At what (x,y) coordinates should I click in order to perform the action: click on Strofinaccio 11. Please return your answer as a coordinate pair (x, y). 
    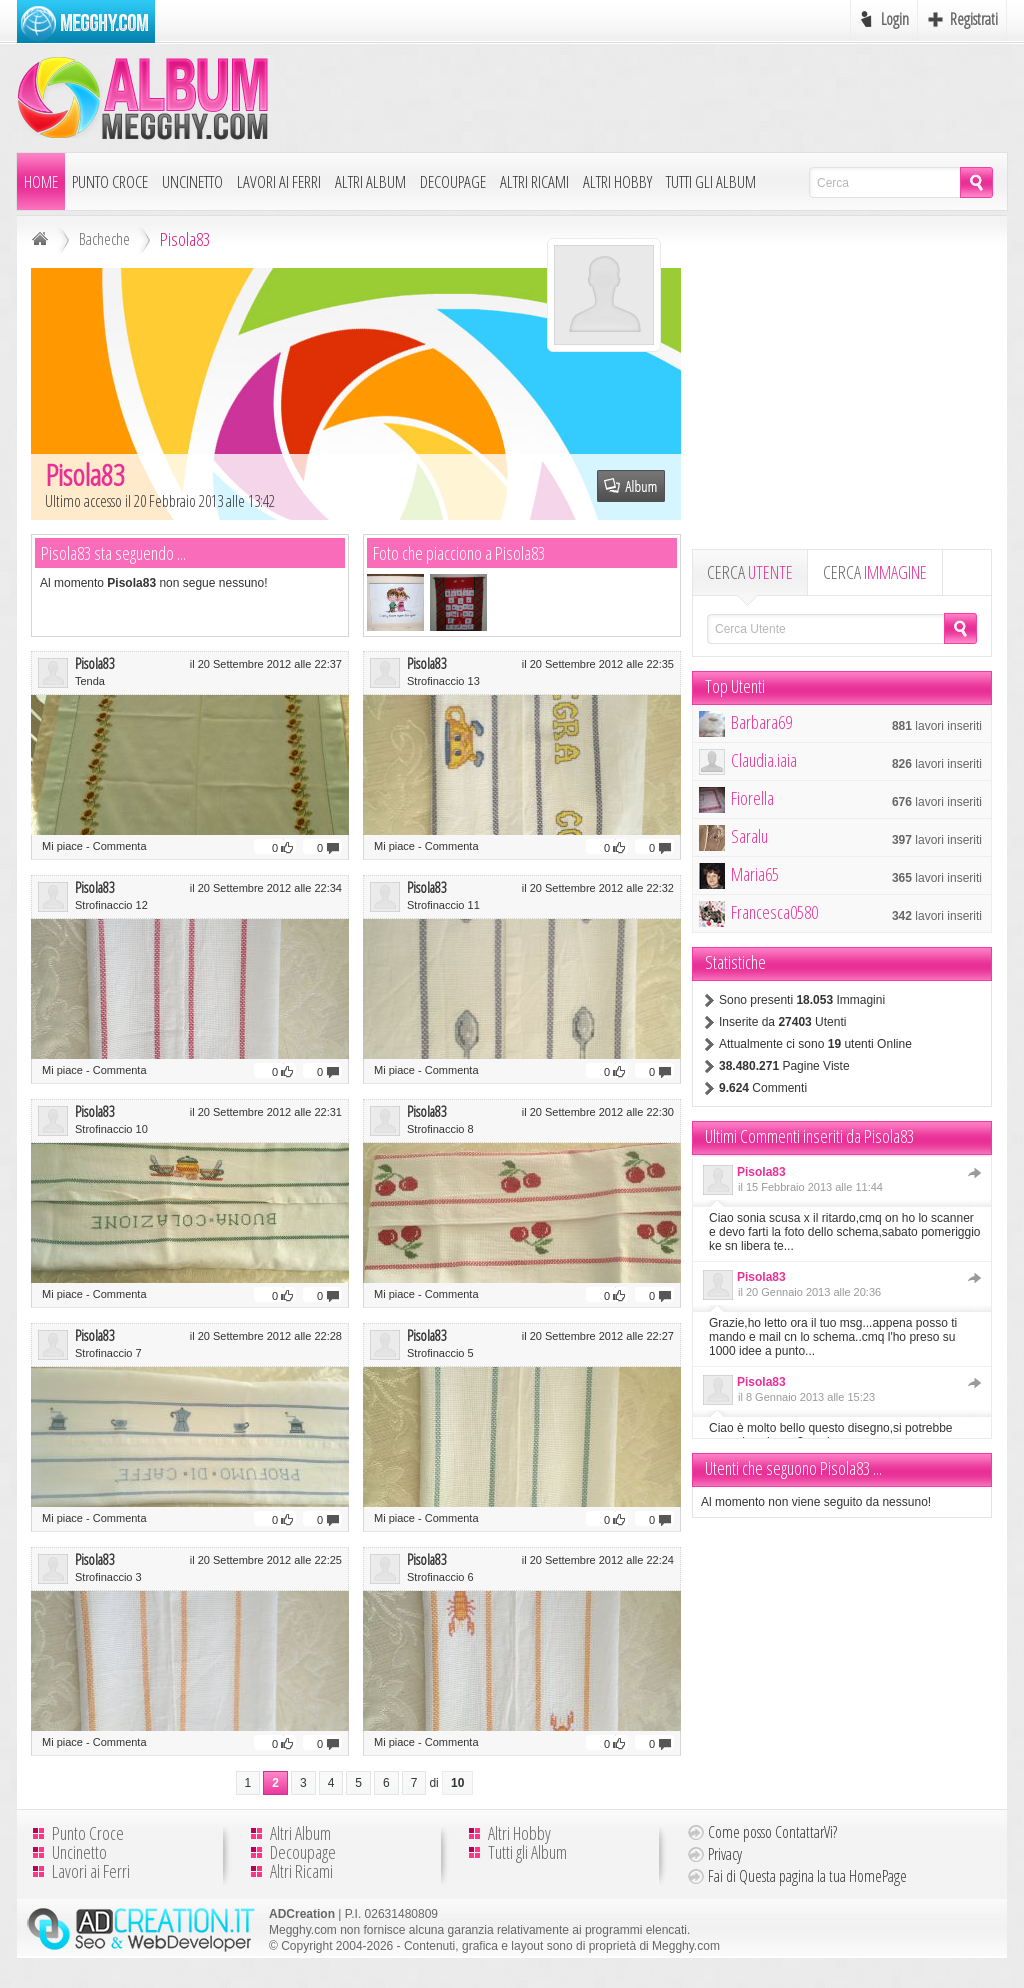
    Looking at the image, I should click on (443, 905).